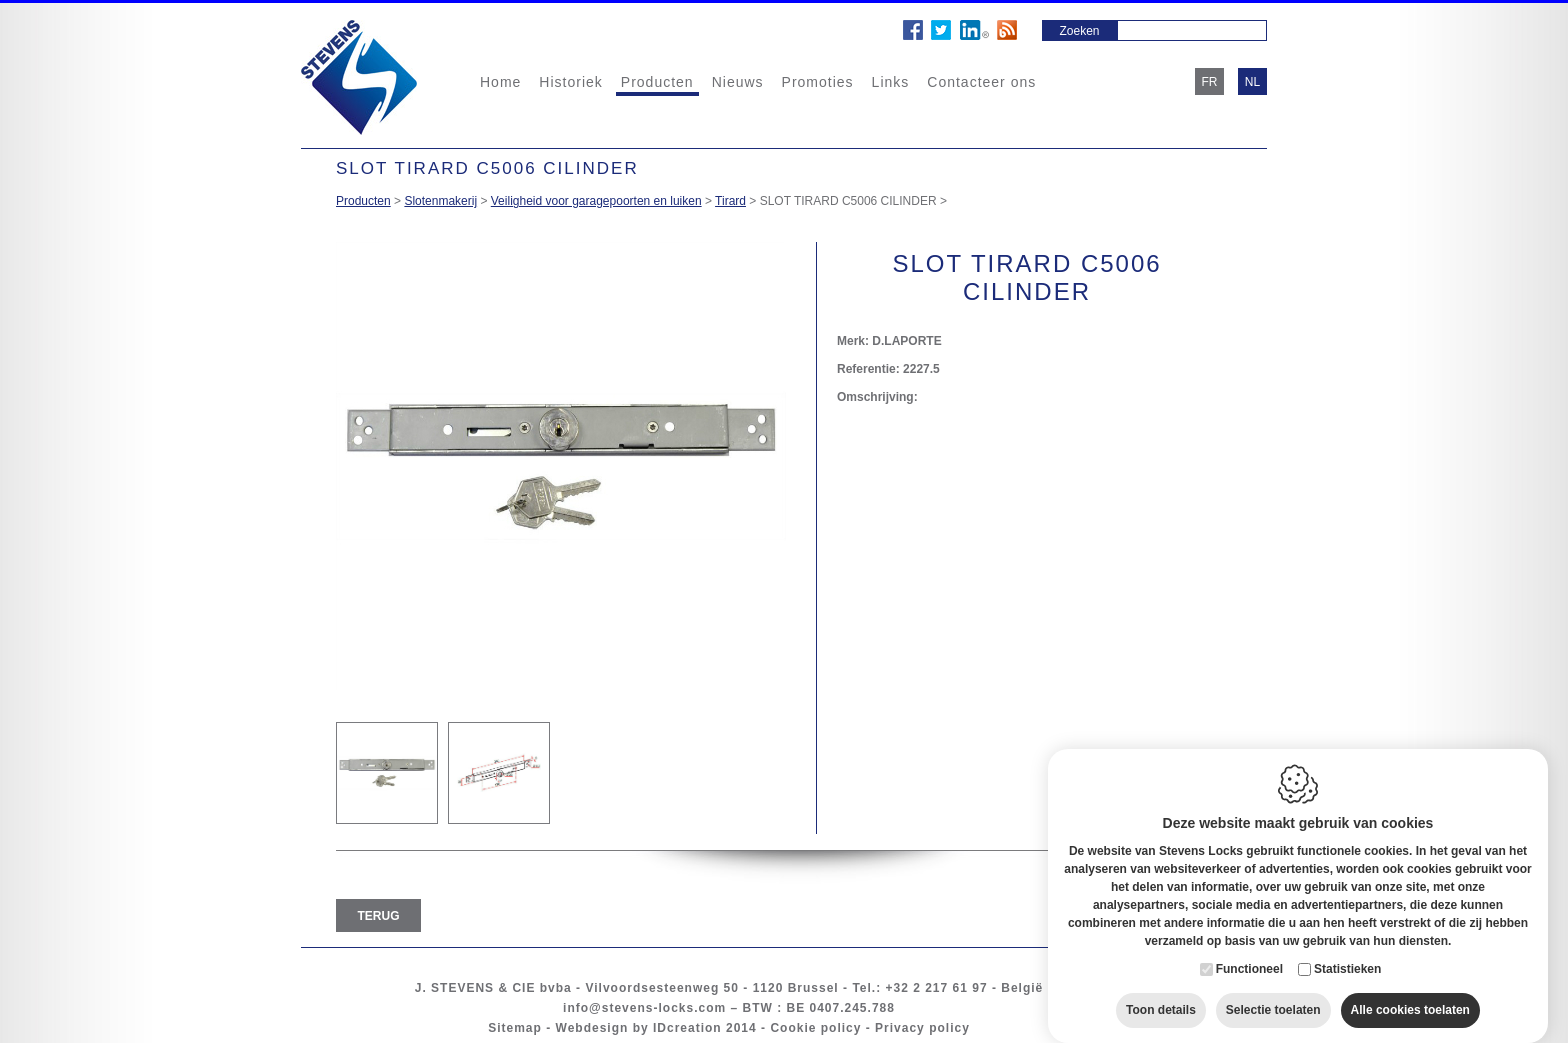 Image resolution: width=1568 pixels, height=1043 pixels. Describe the element at coordinates (1210, 82) in the screenshot. I see `fr` at that location.